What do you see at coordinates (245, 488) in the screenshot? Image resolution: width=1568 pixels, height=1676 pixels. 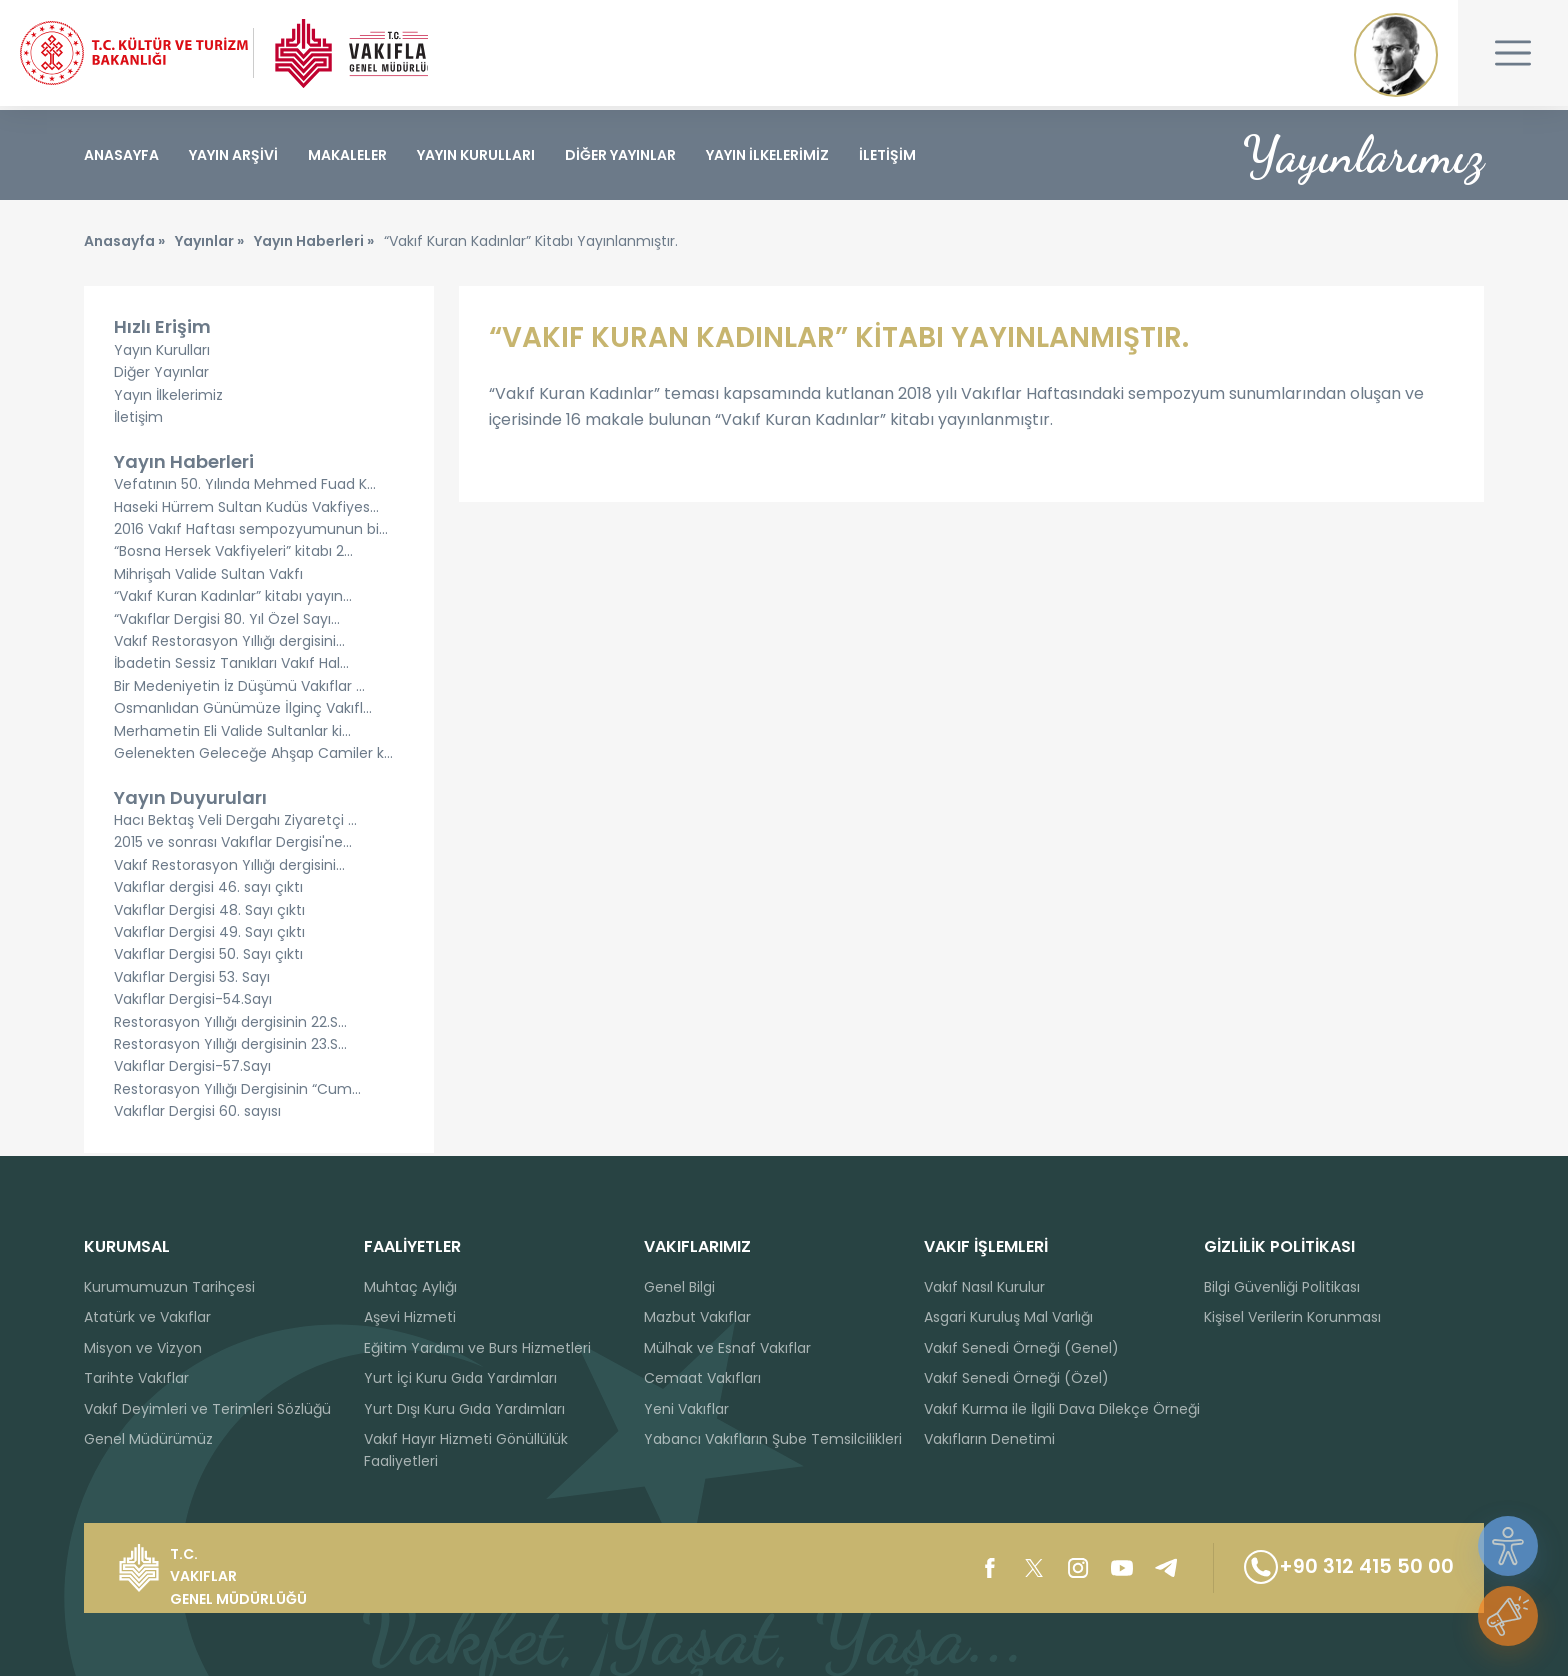 I see `Vefatının 50. Yılında Mehmed Fuad K...` at bounding box center [245, 488].